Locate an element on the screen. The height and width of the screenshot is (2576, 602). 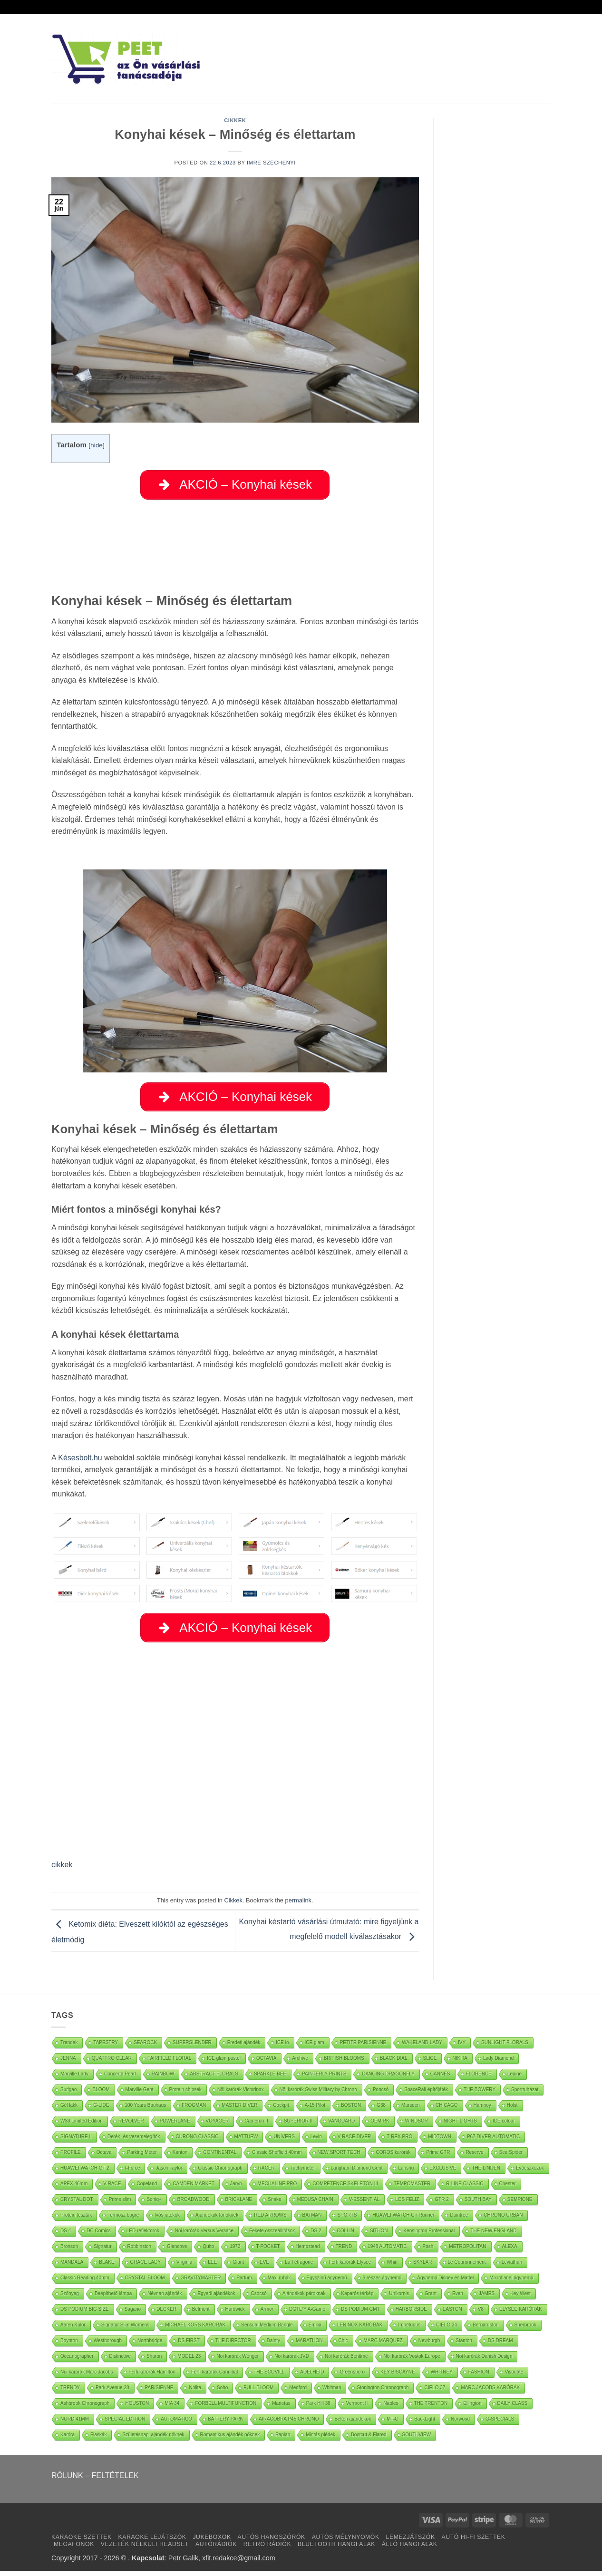
MICHAEL KORS KARÓRÁK is located at coordinates (195, 2330).